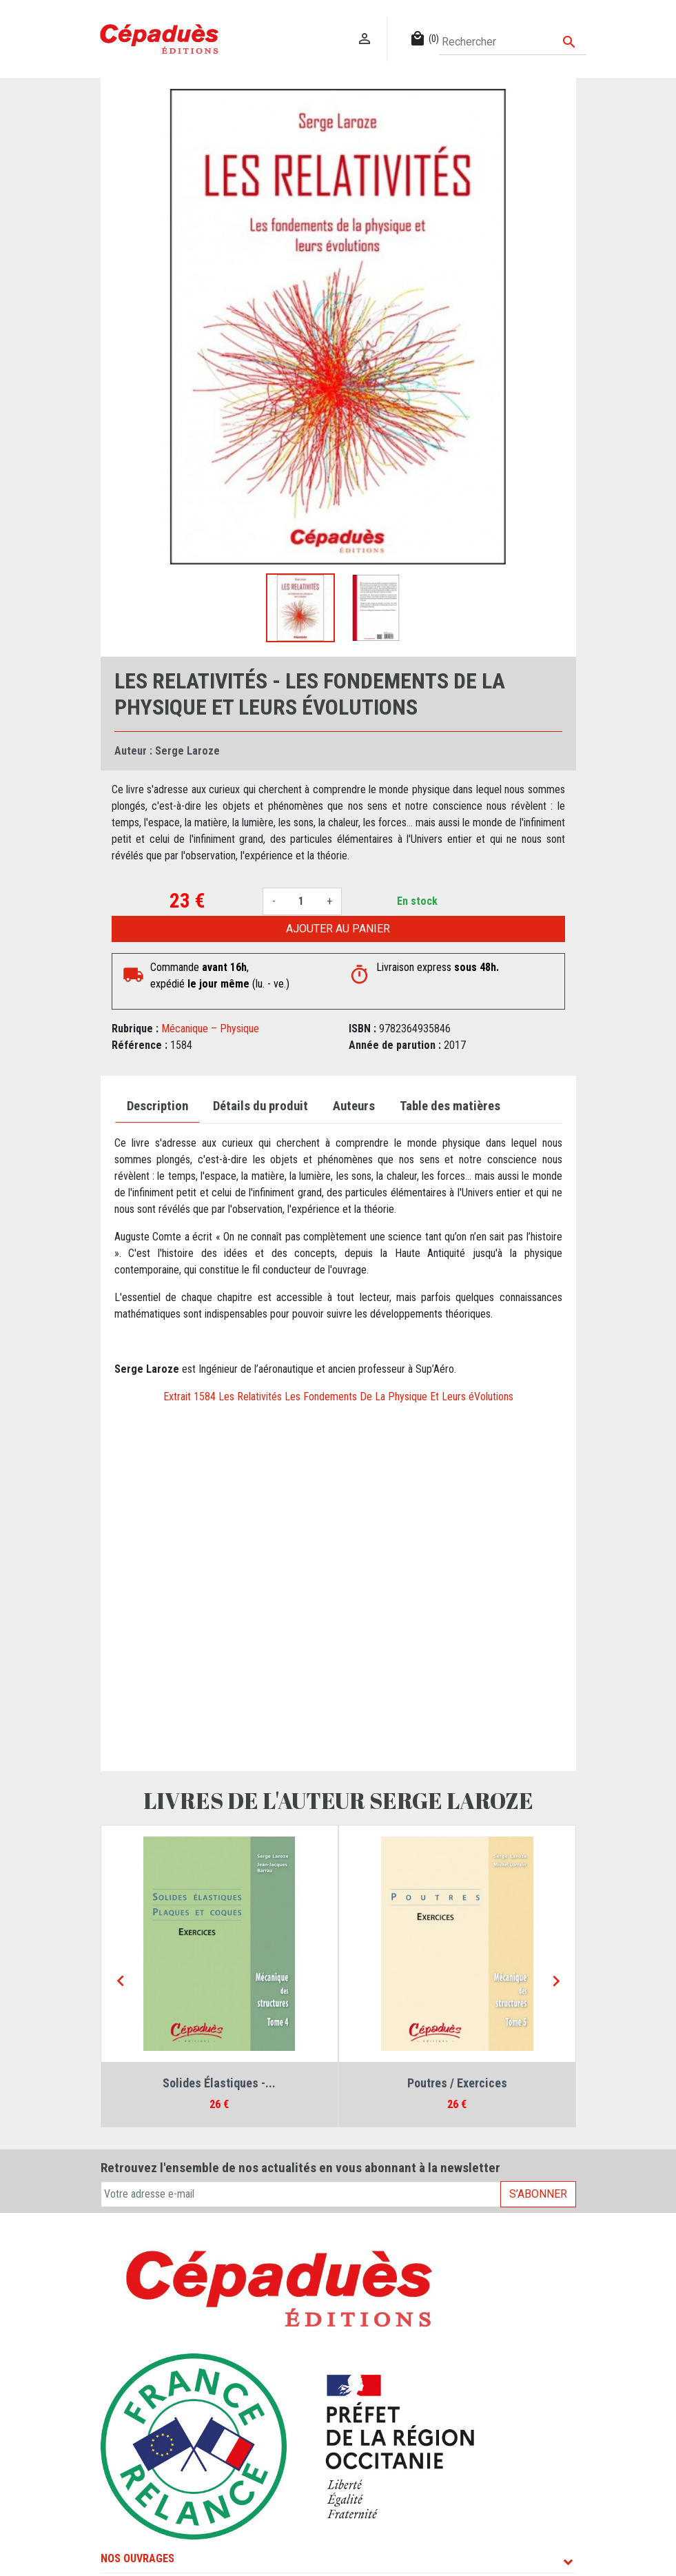 The image size is (676, 2576). I want to click on [Next], so click(556, 1981).